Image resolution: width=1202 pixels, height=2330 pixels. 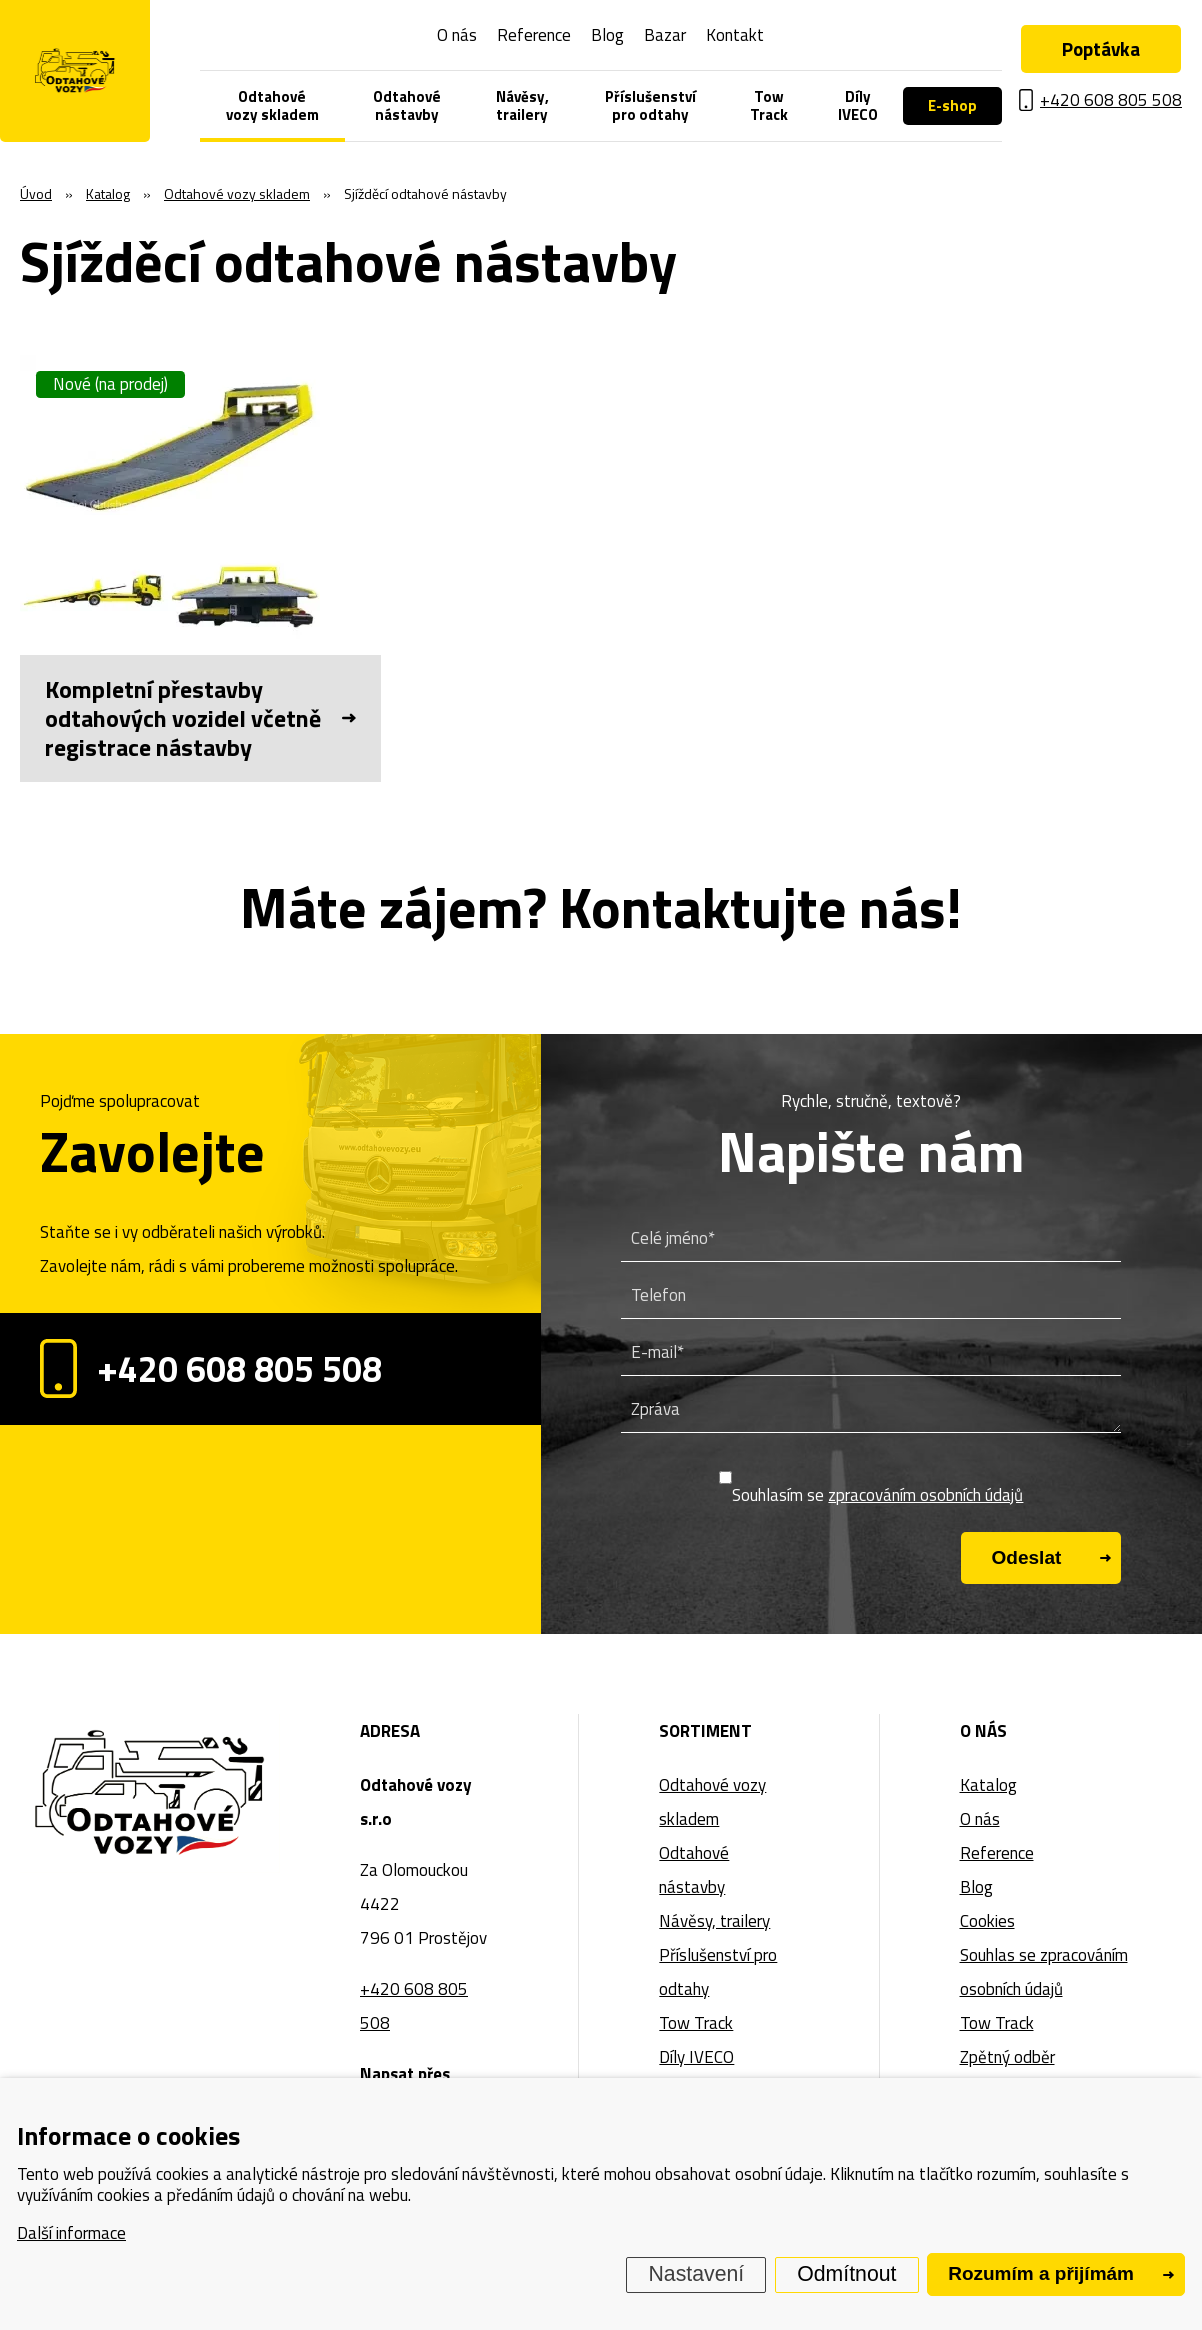 What do you see at coordinates (925, 1495) in the screenshot?
I see `zpracováním osobních údajů` at bounding box center [925, 1495].